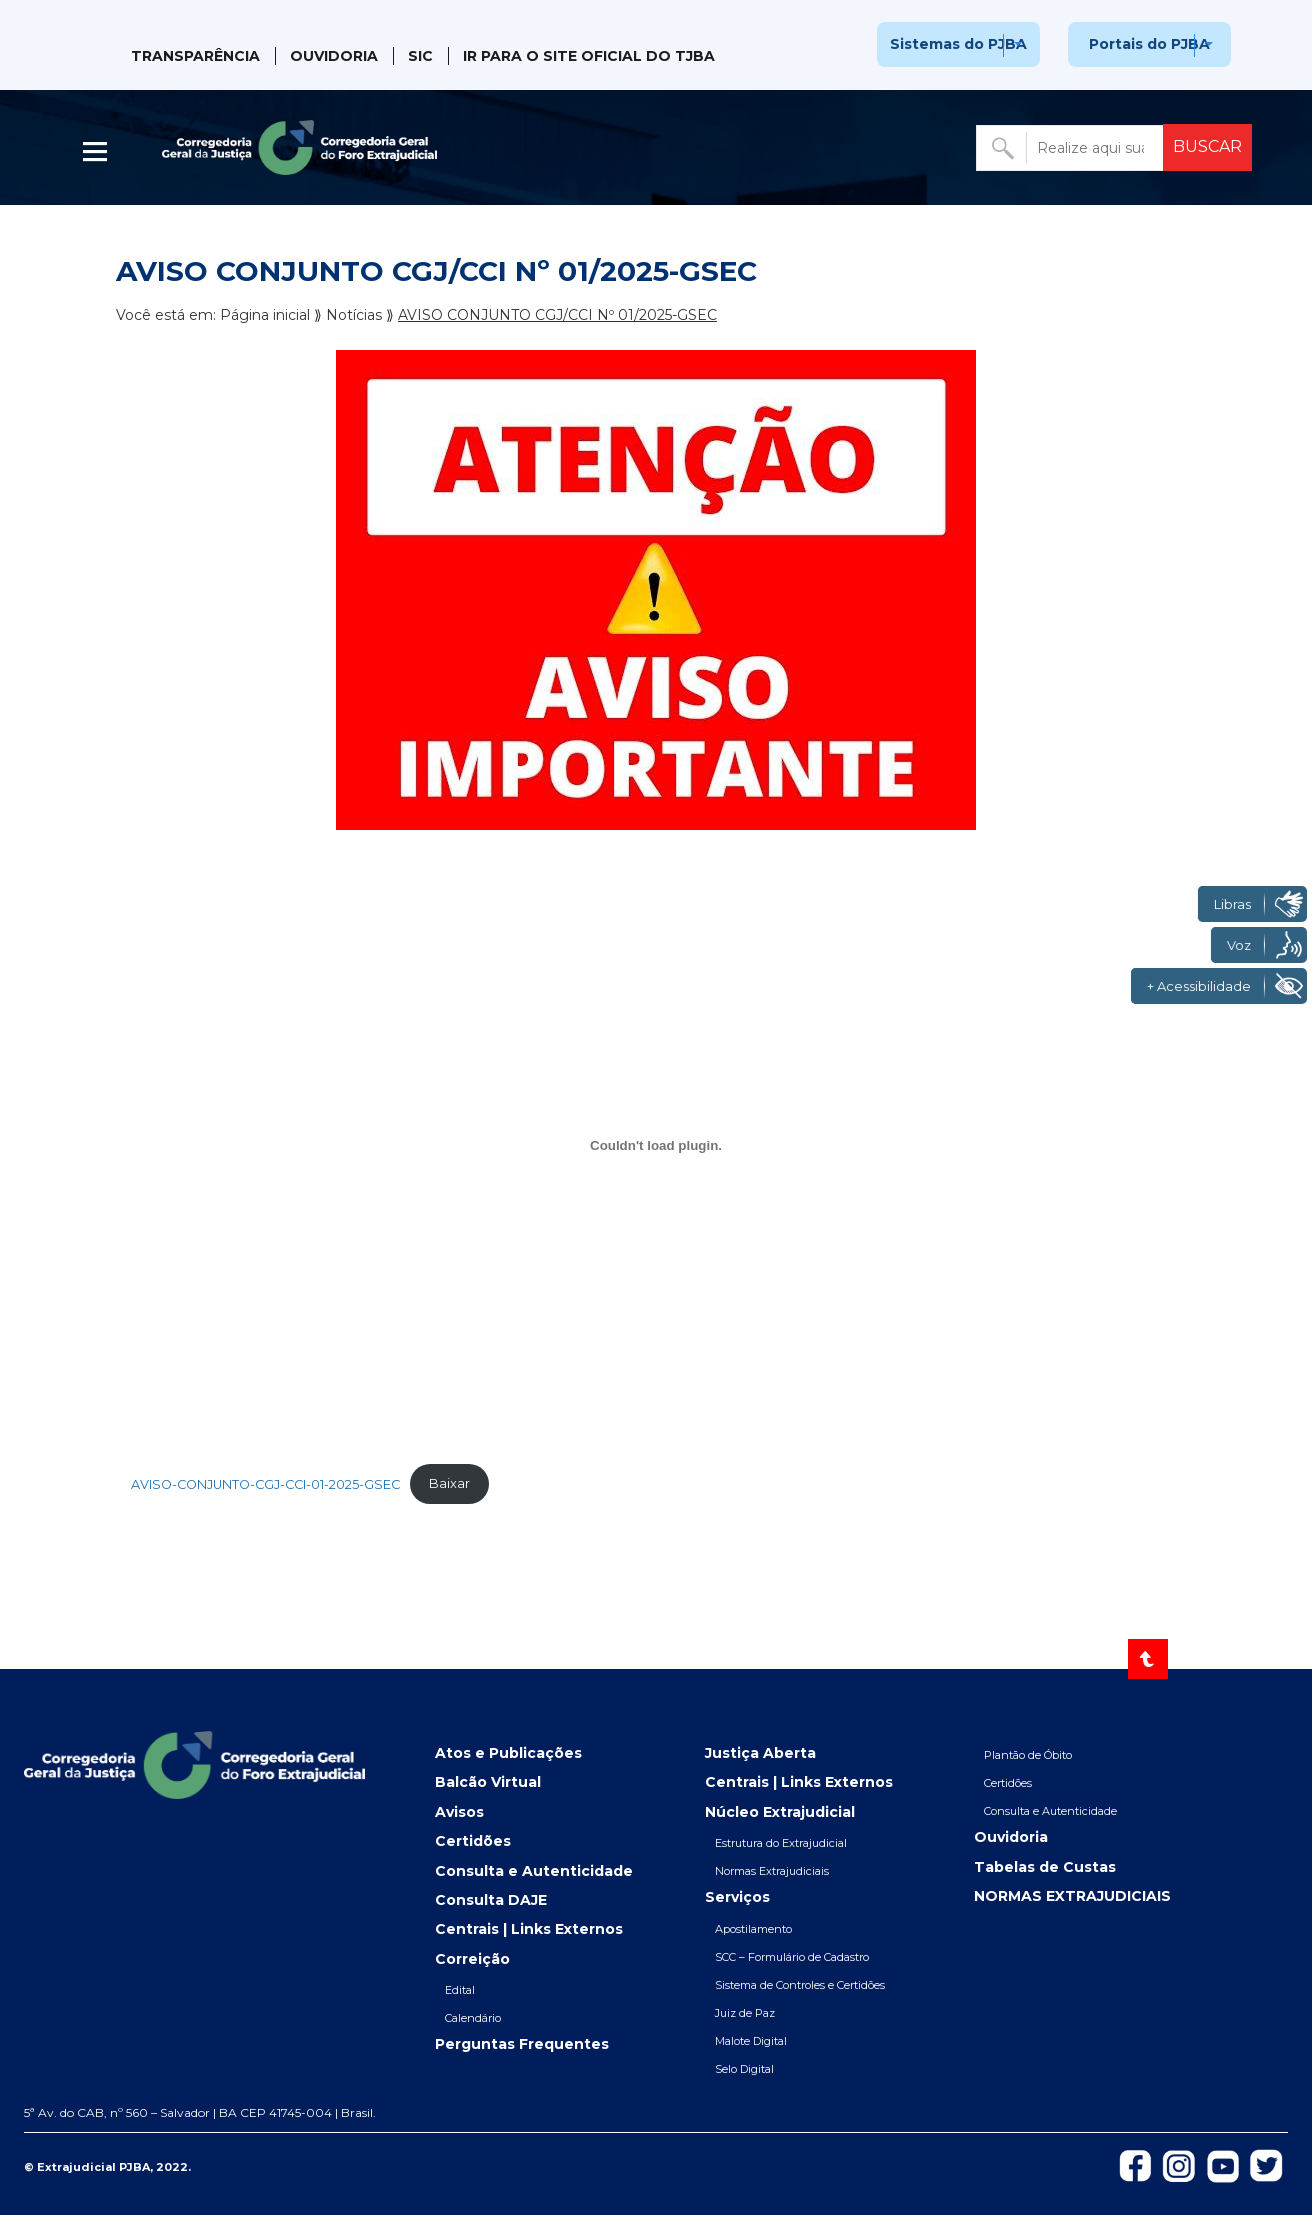 This screenshot has height=2215, width=1312. Describe the element at coordinates (800, 1985) in the screenshot. I see `Sistema de Controles e Certidões` at that location.